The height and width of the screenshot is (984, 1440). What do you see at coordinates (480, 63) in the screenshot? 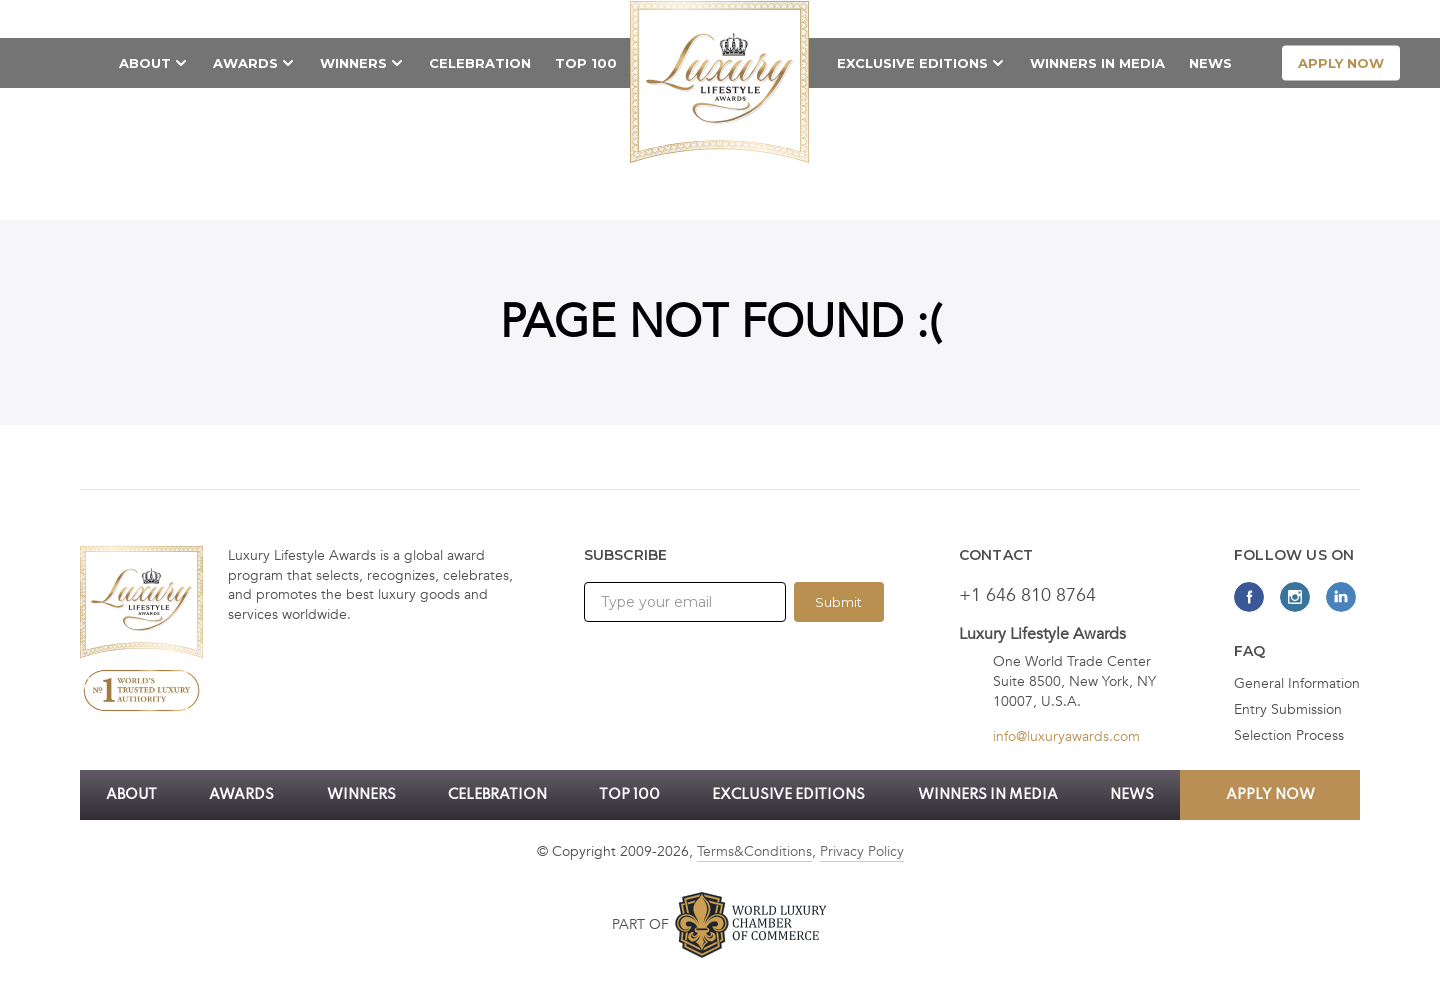
I see `Celebration` at bounding box center [480, 63].